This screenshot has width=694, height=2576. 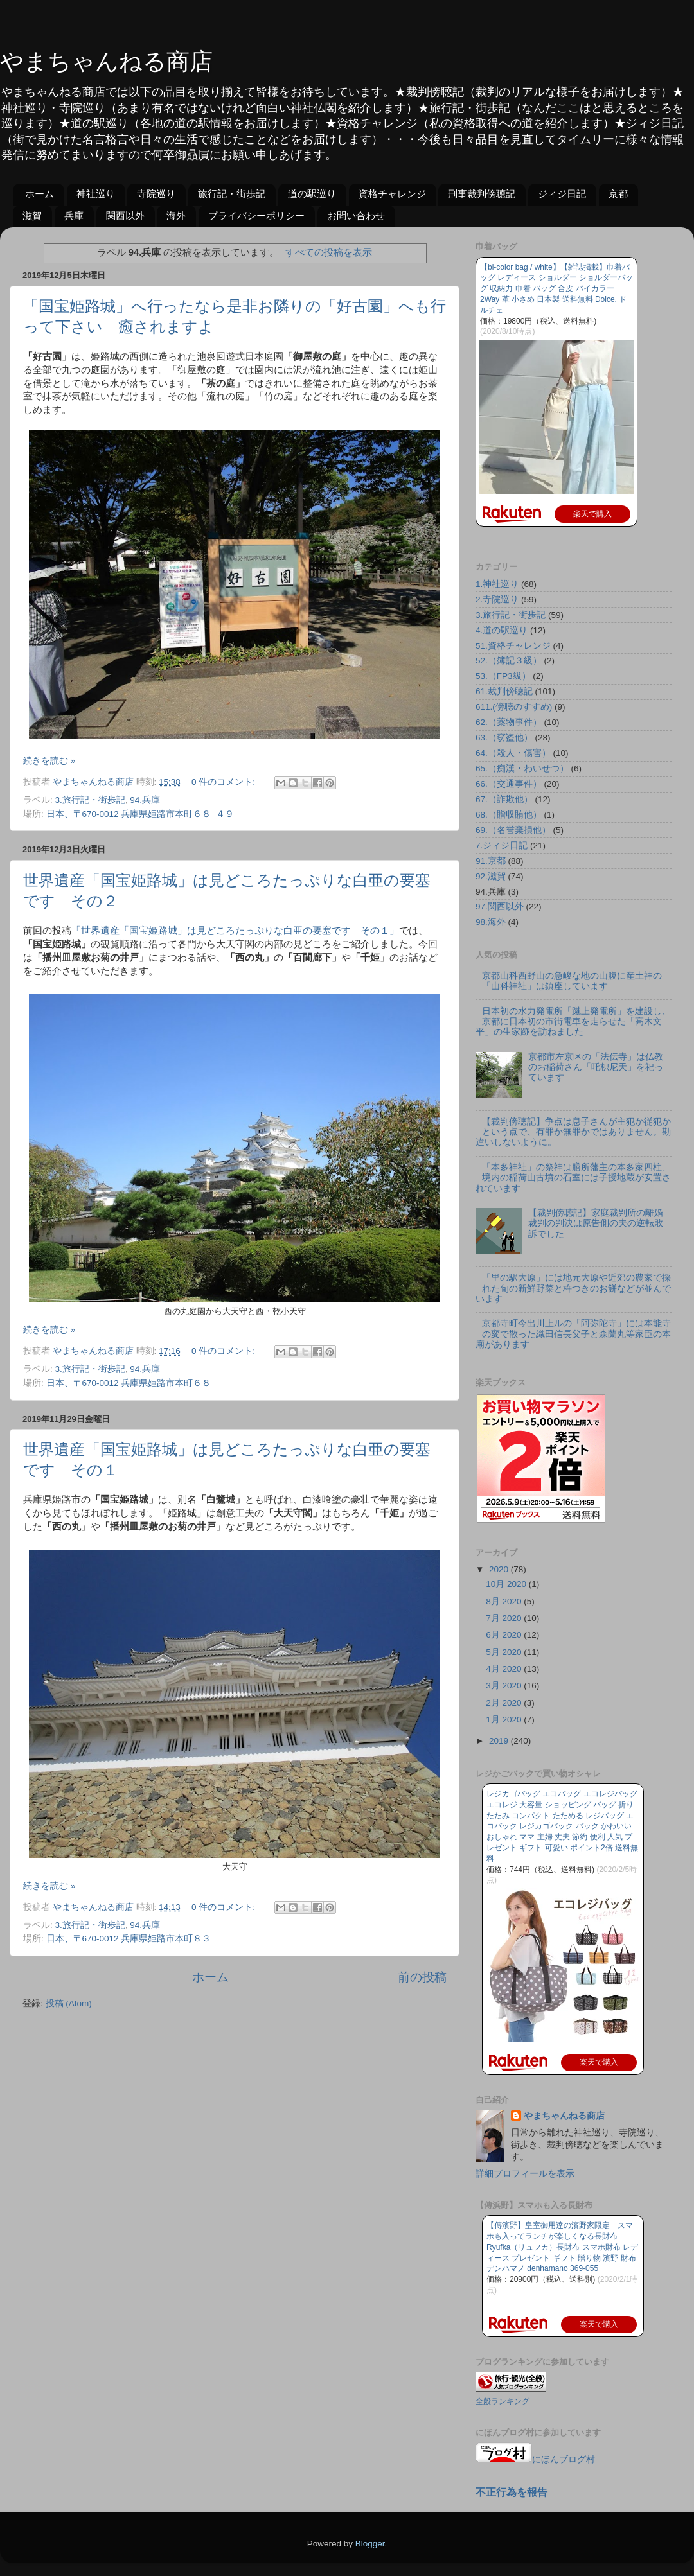 What do you see at coordinates (328, 252) in the screenshot?
I see `すべての投稿を表示` at bounding box center [328, 252].